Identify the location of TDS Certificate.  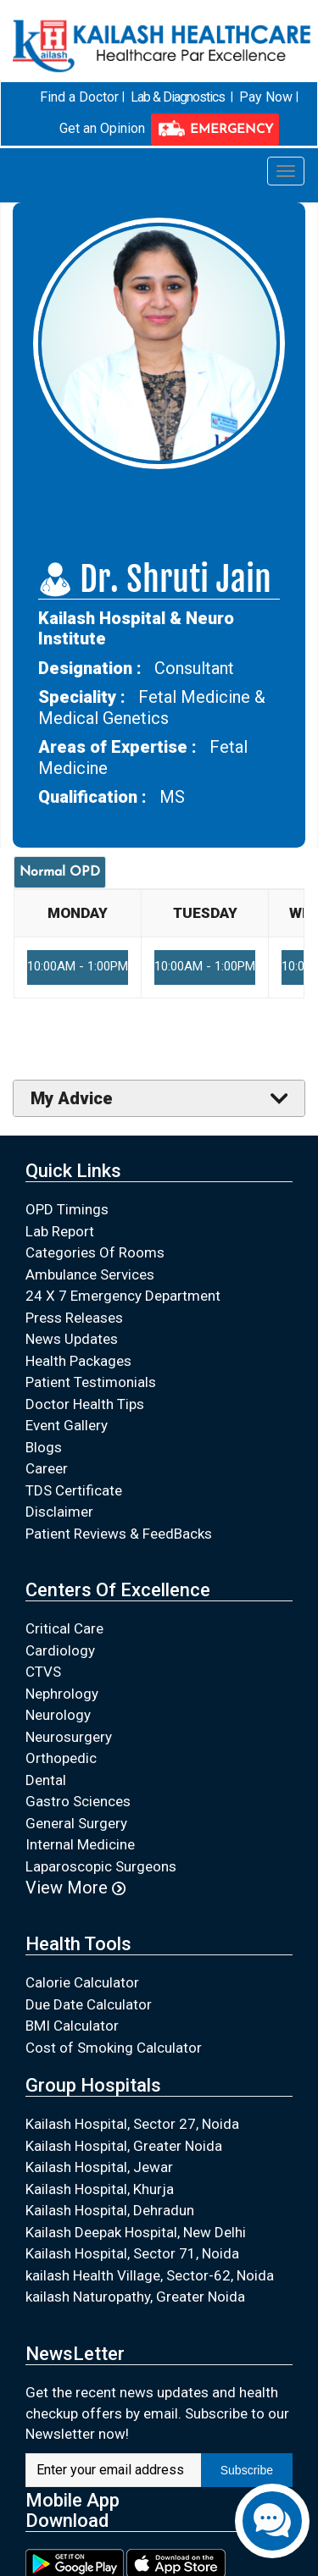
(73, 1489).